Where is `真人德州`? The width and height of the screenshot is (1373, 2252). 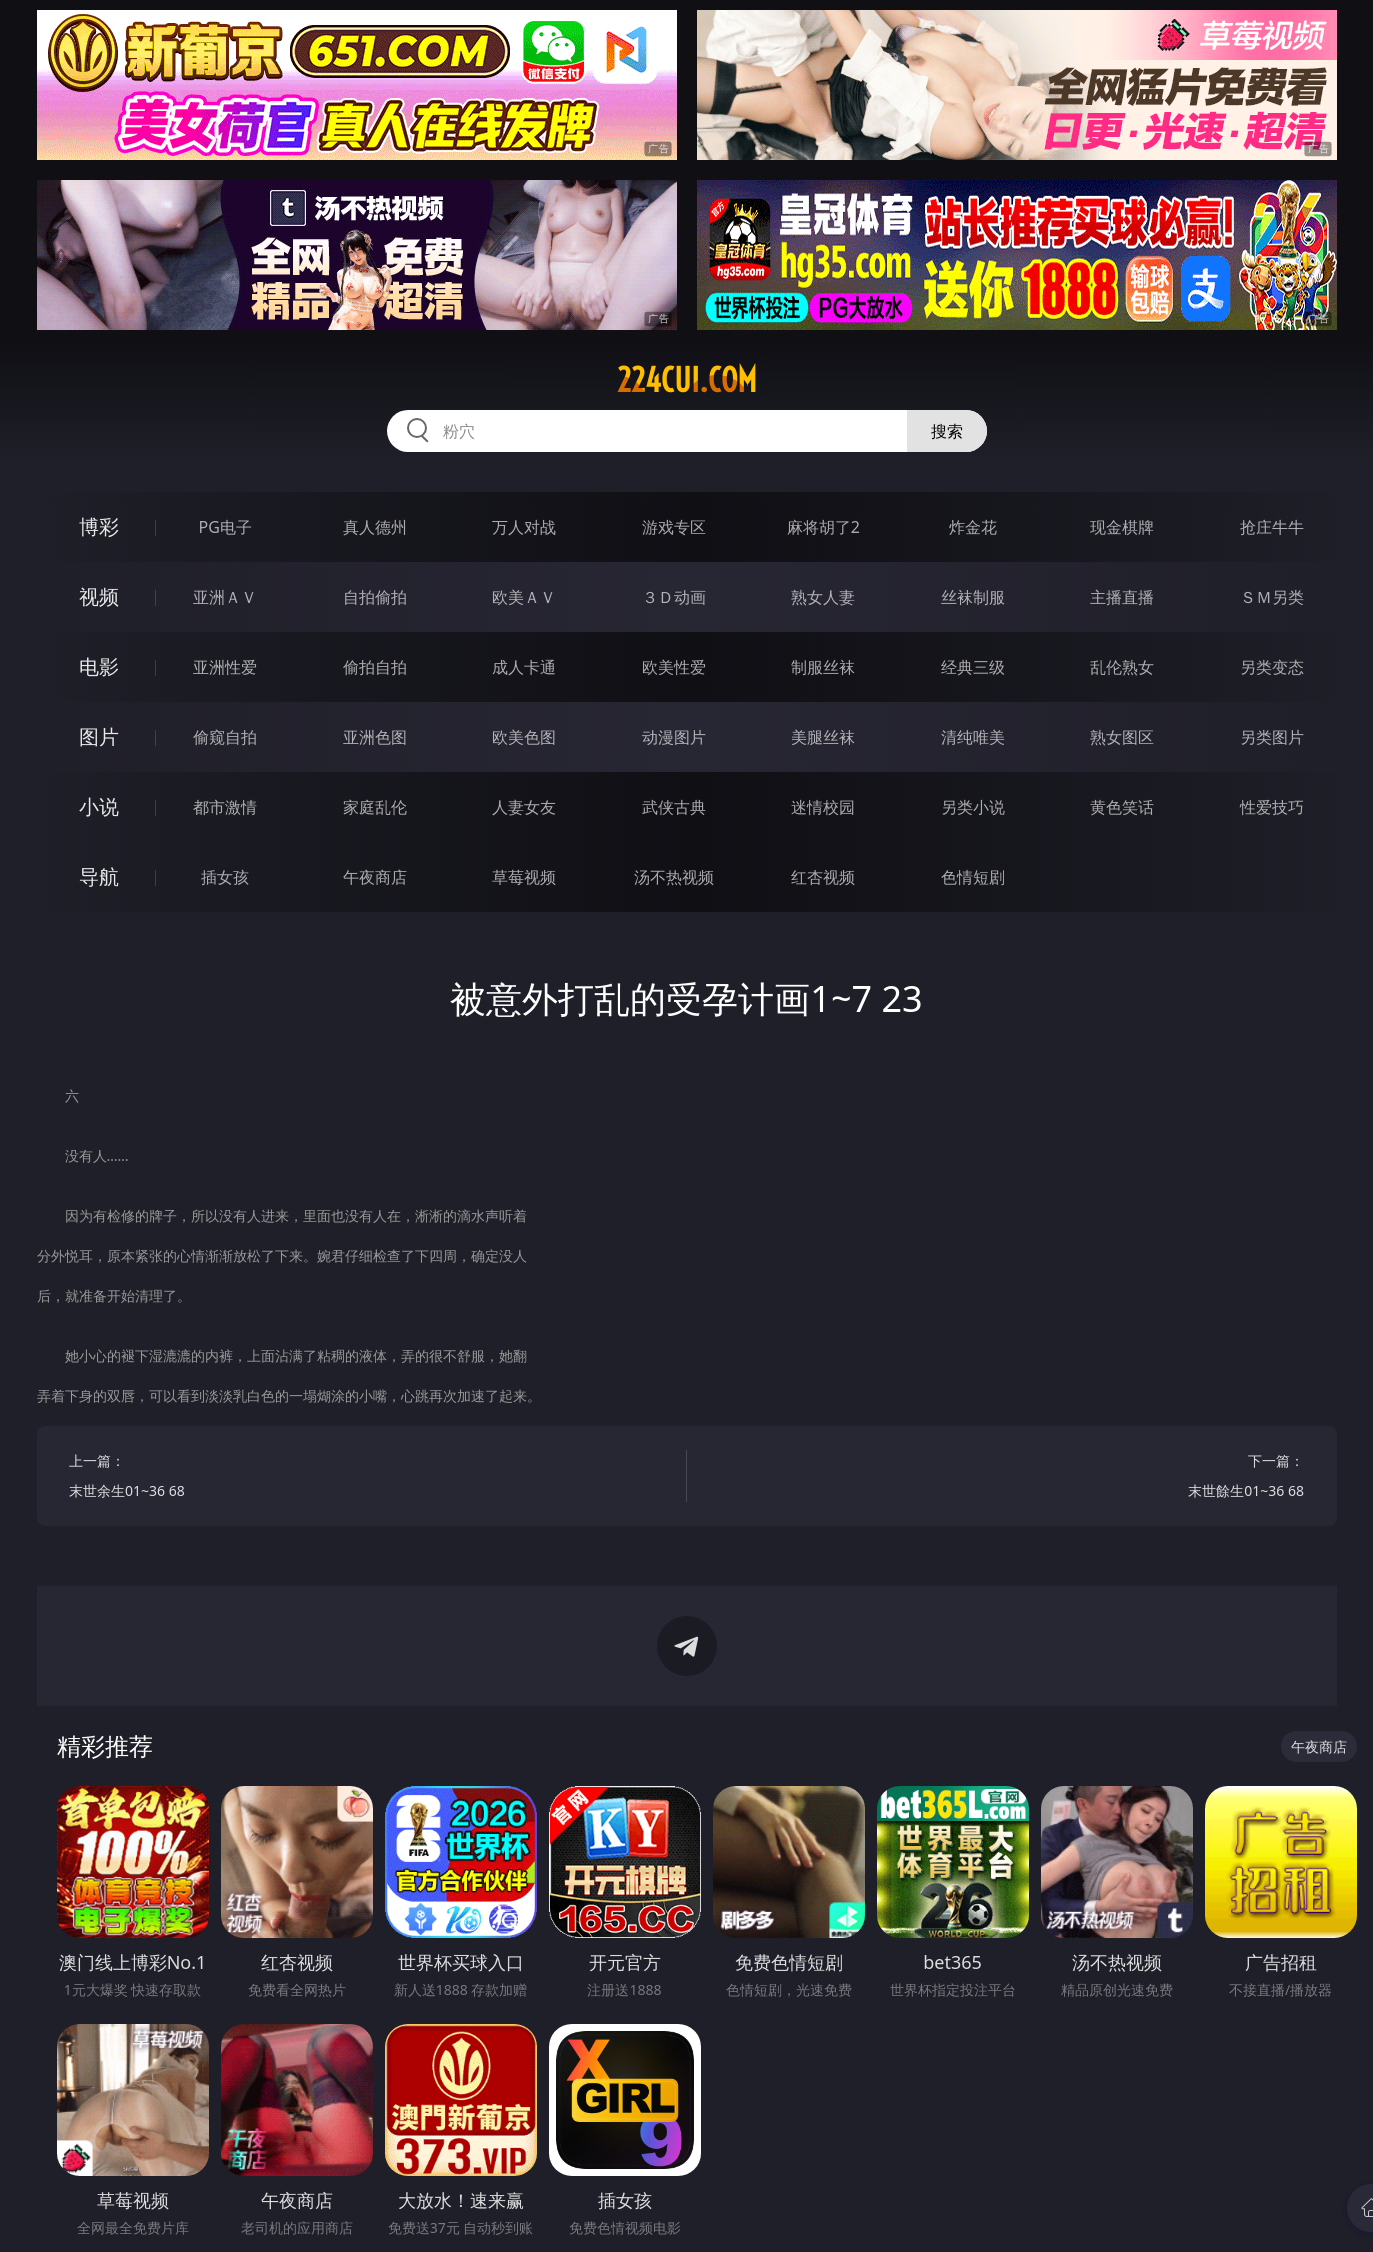 真人德州 is located at coordinates (375, 527).